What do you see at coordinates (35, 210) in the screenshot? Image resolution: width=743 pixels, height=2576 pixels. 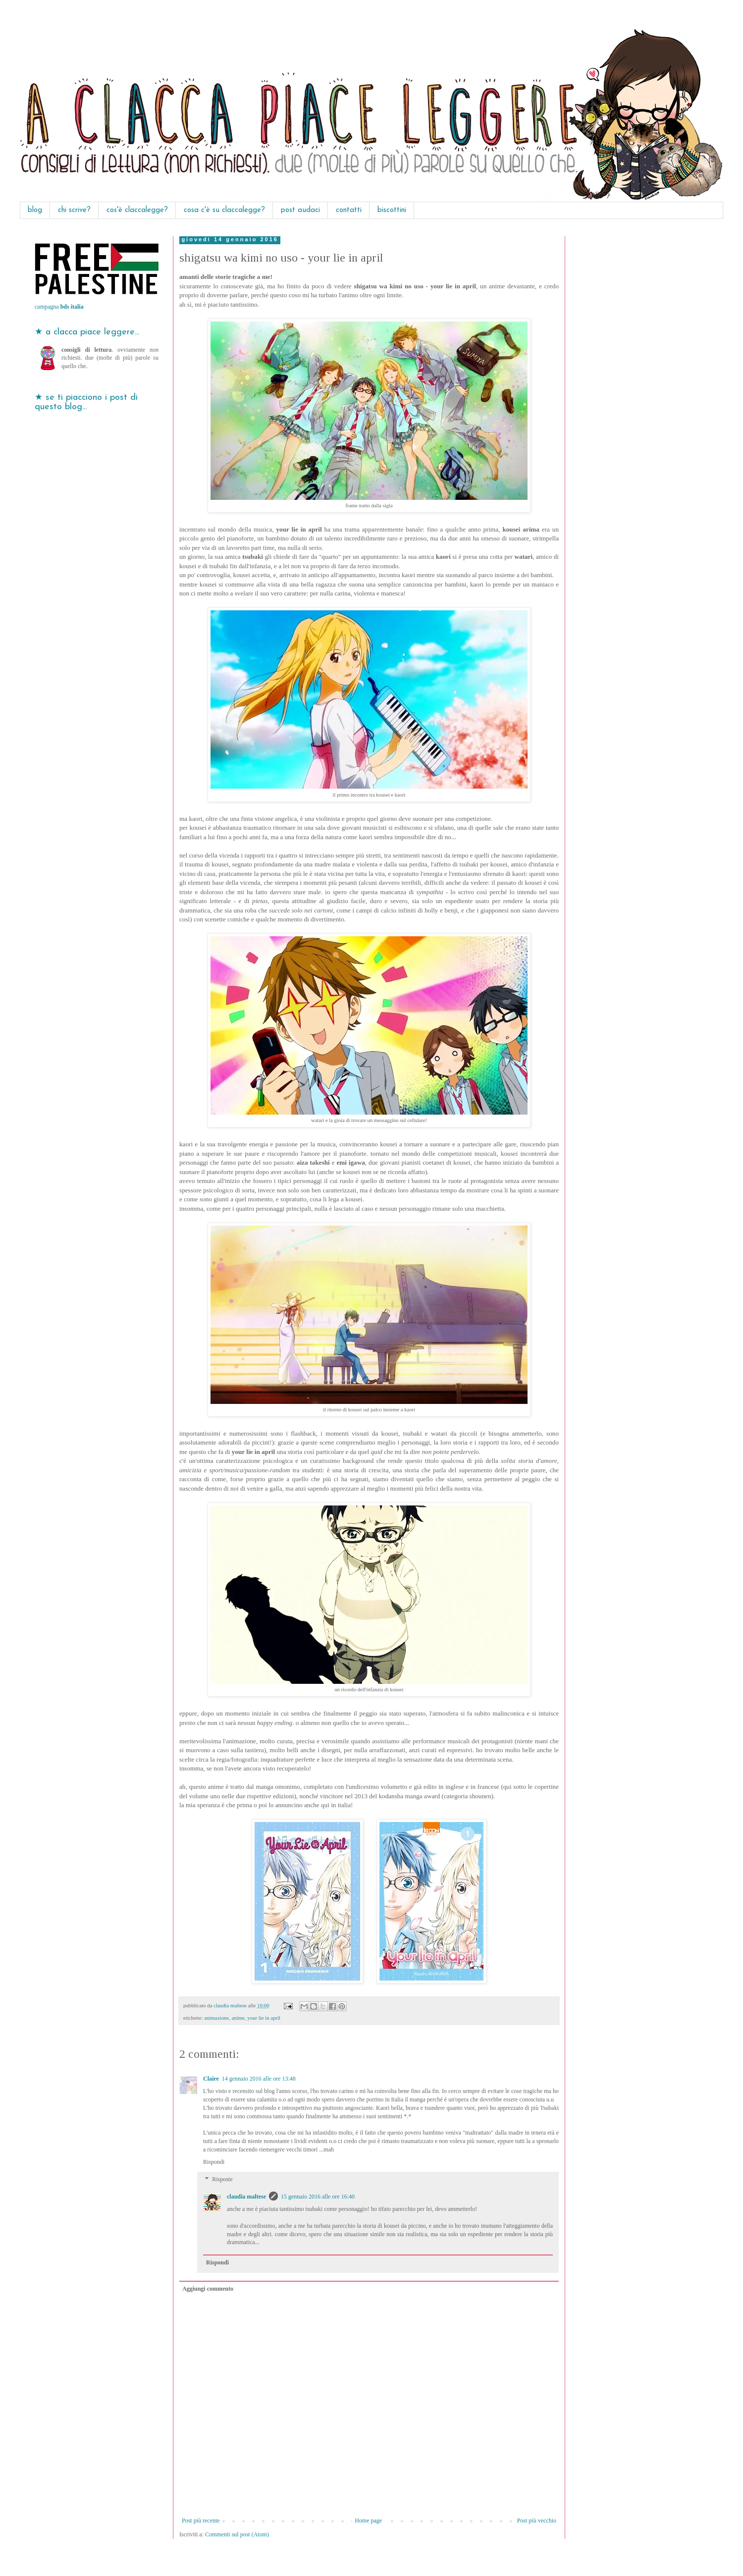 I see `blog` at bounding box center [35, 210].